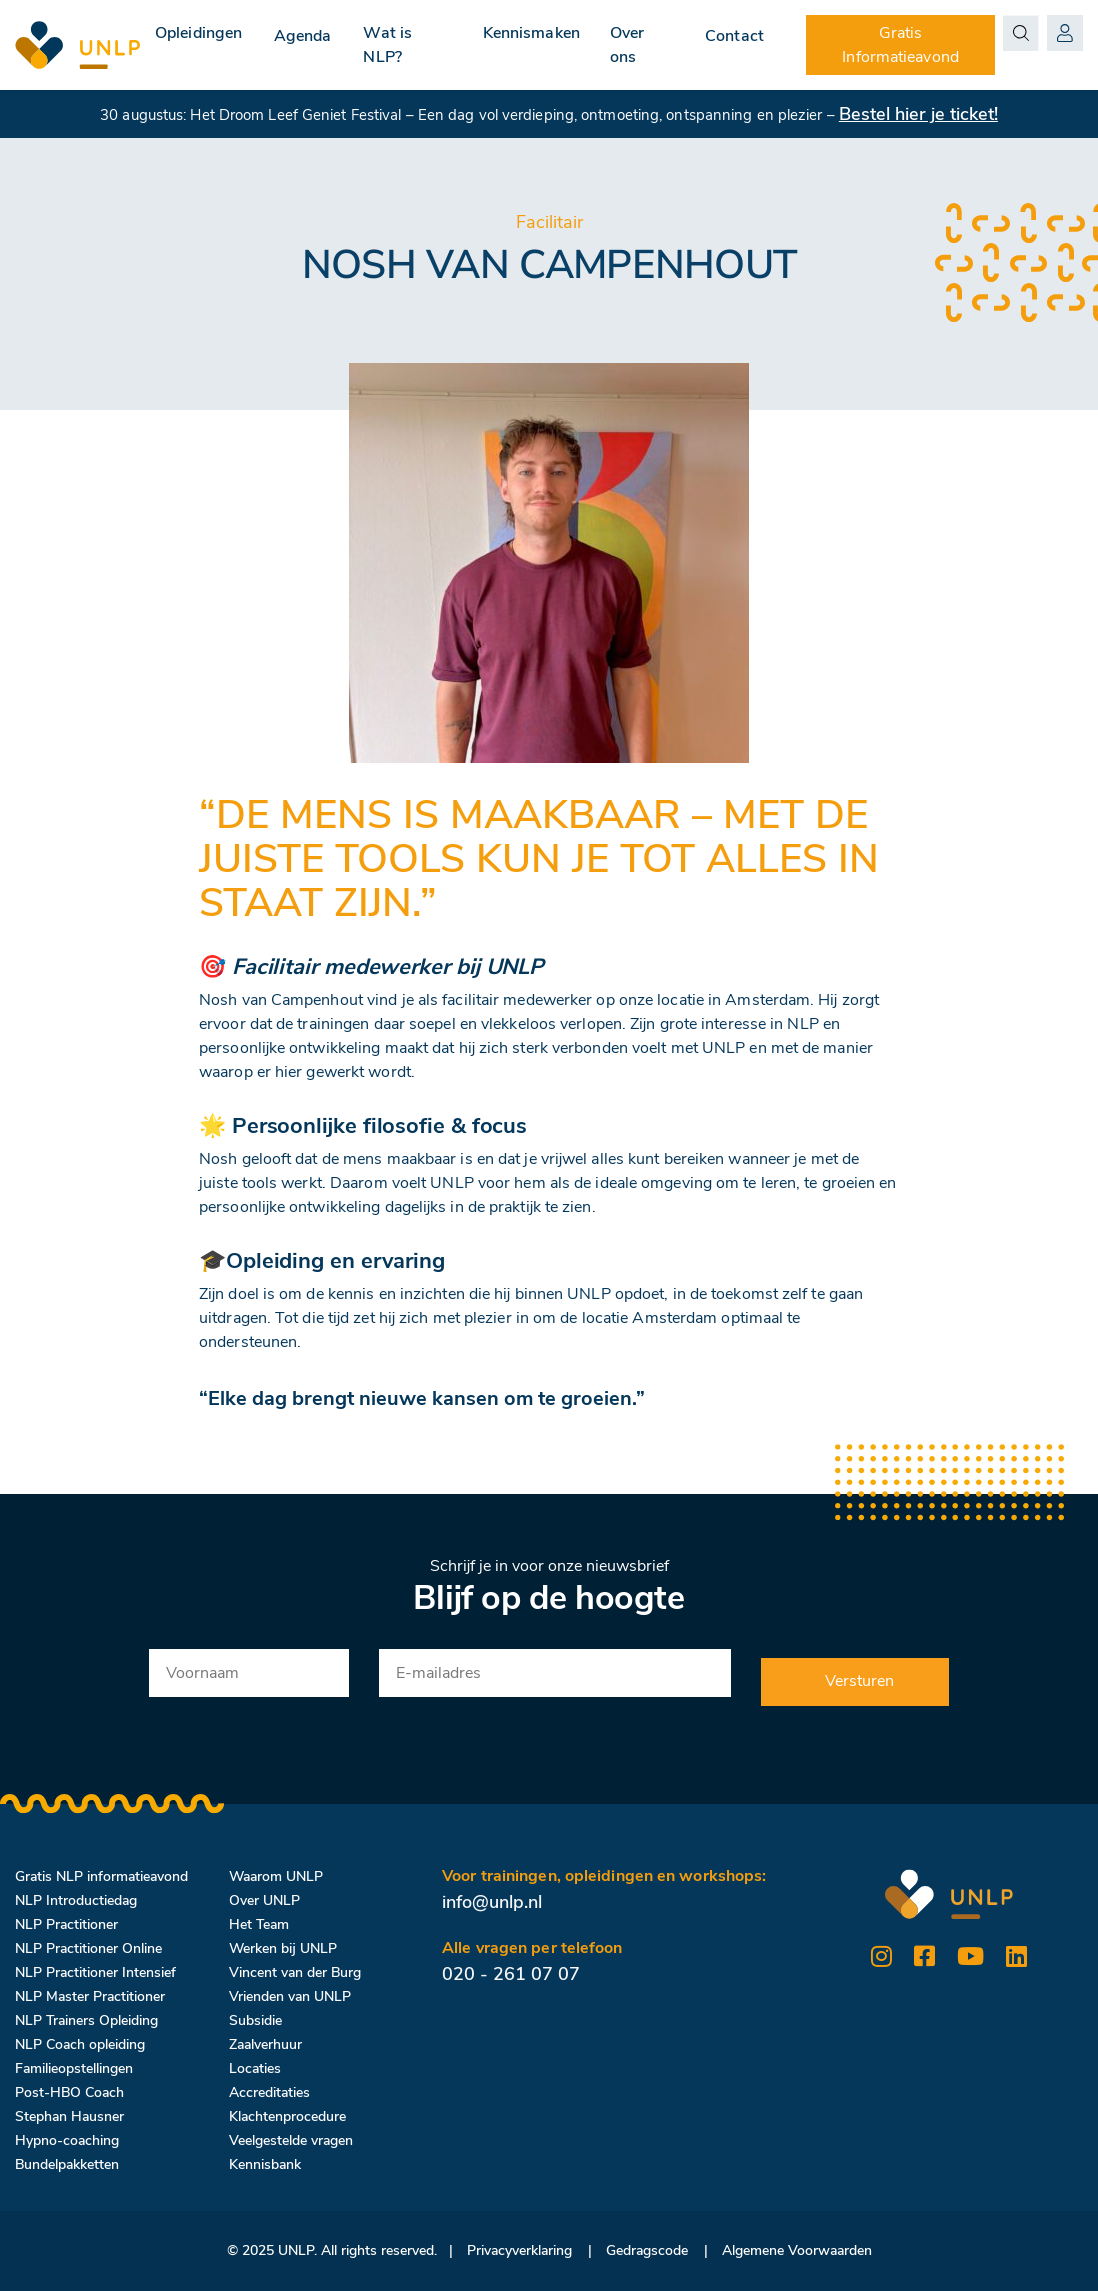 Image resolution: width=1098 pixels, height=2291 pixels. Describe the element at coordinates (264, 1900) in the screenshot. I see `Over UNLP` at that location.